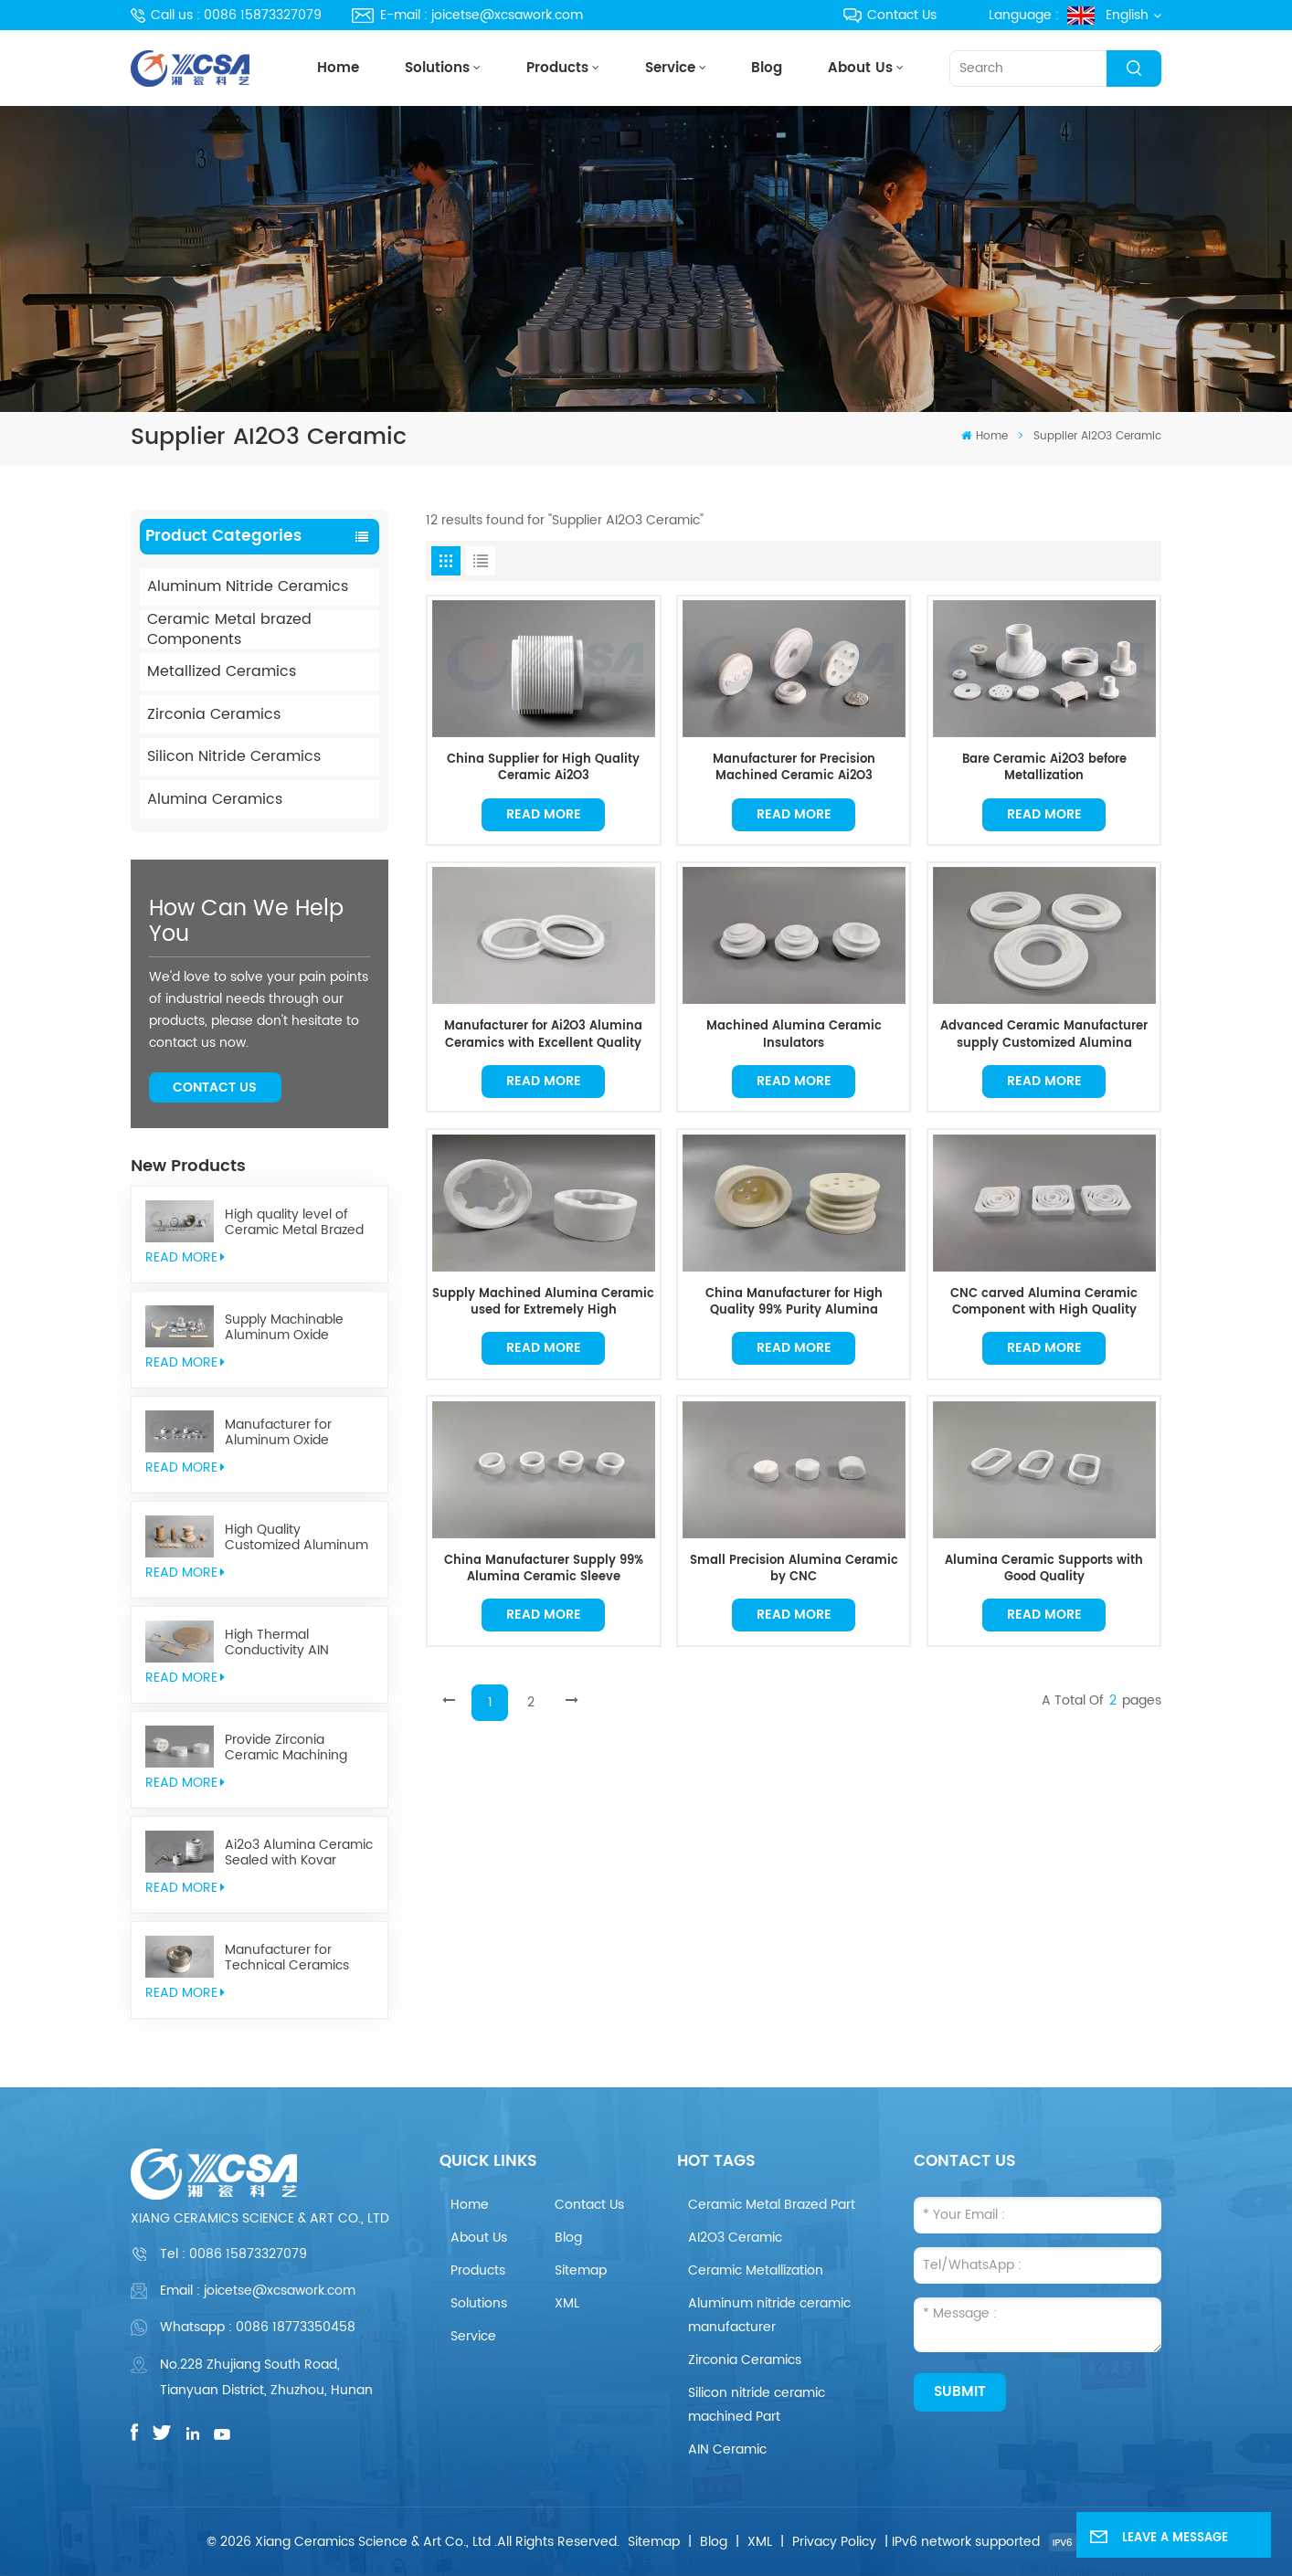 The height and width of the screenshot is (2576, 1292). I want to click on Provide Zirconia Ceramic Machining Parts, so click(286, 1748).